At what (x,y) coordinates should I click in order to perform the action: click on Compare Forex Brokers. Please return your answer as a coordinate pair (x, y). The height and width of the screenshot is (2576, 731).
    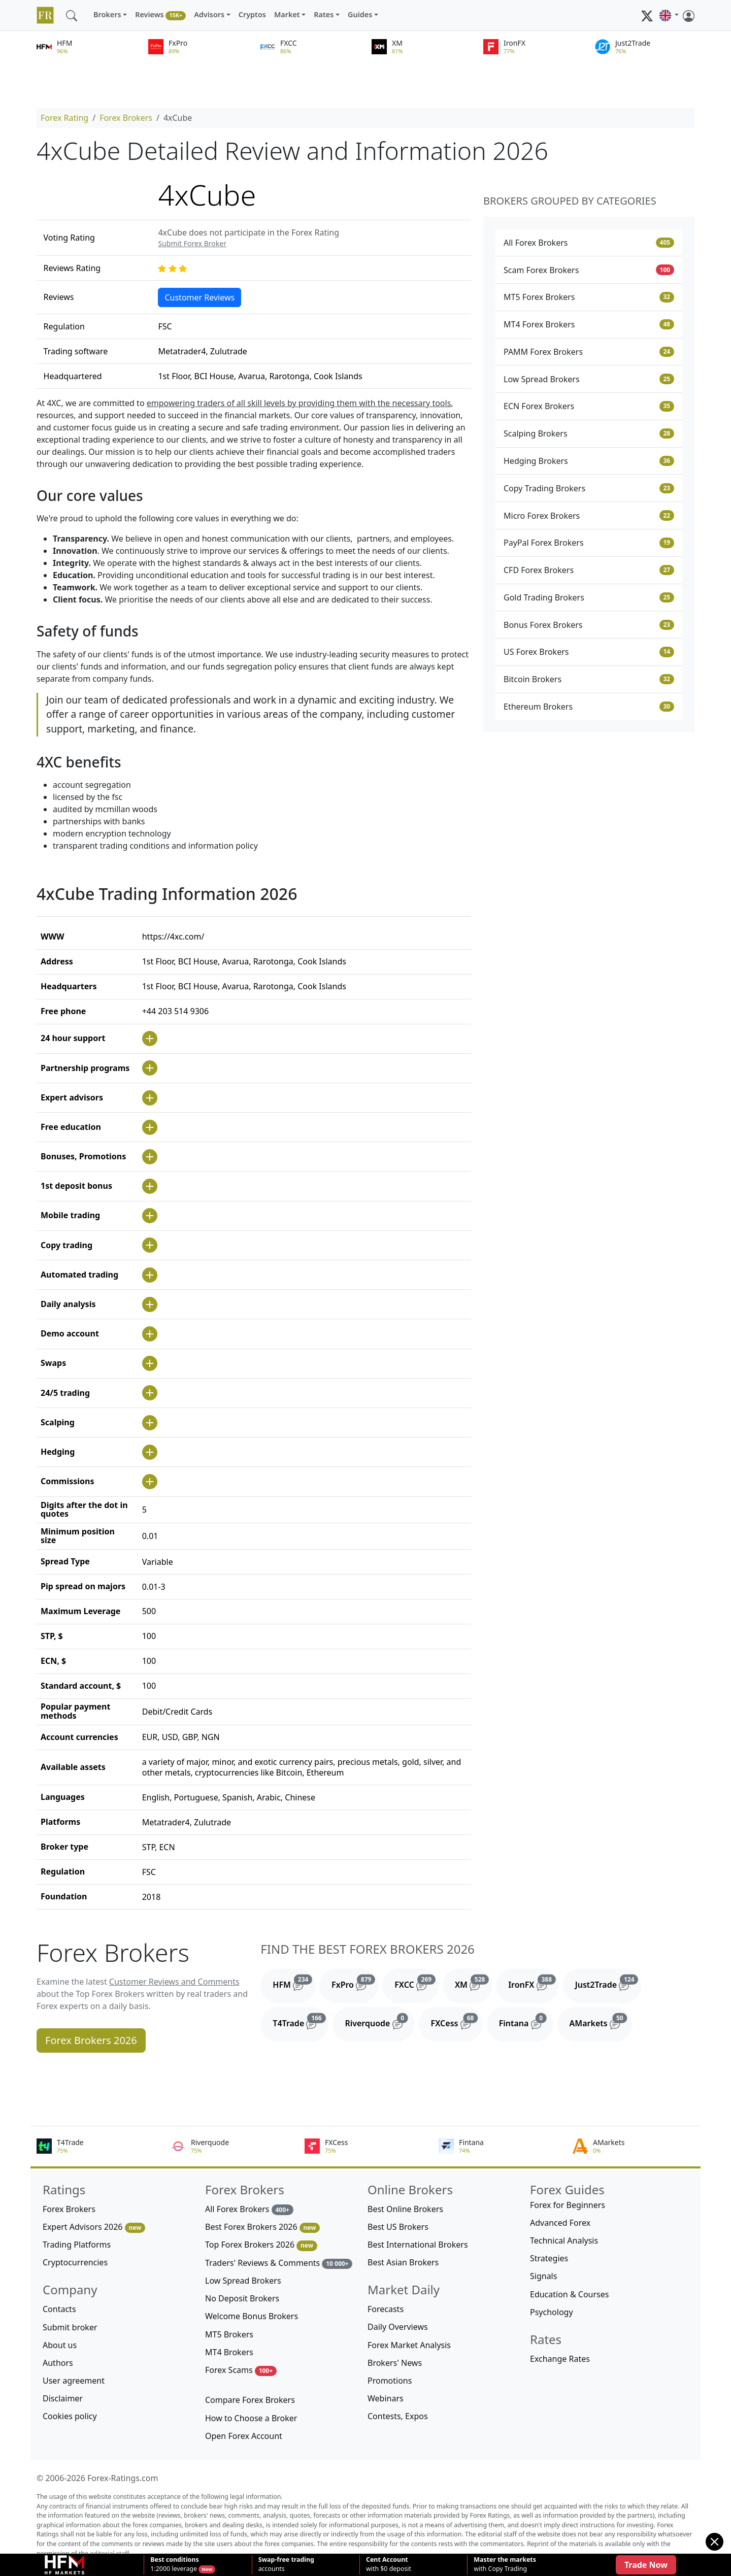
    Looking at the image, I should click on (250, 2399).